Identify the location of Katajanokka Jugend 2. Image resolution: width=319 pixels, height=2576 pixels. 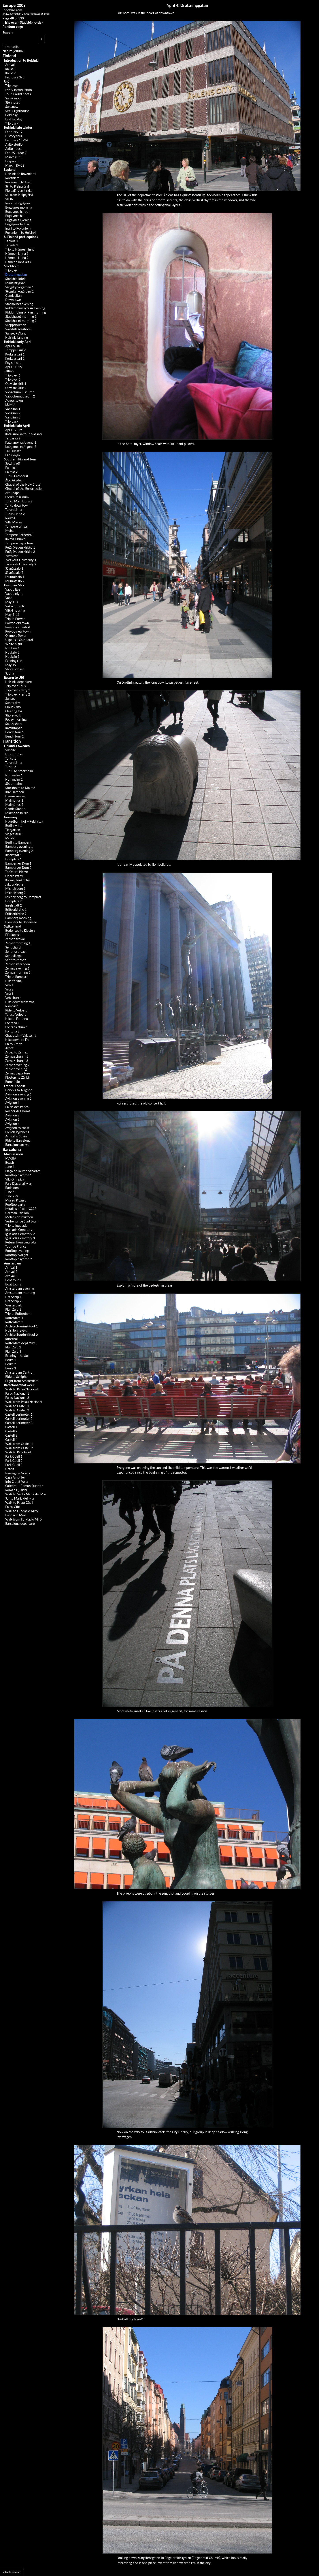
(20, 447).